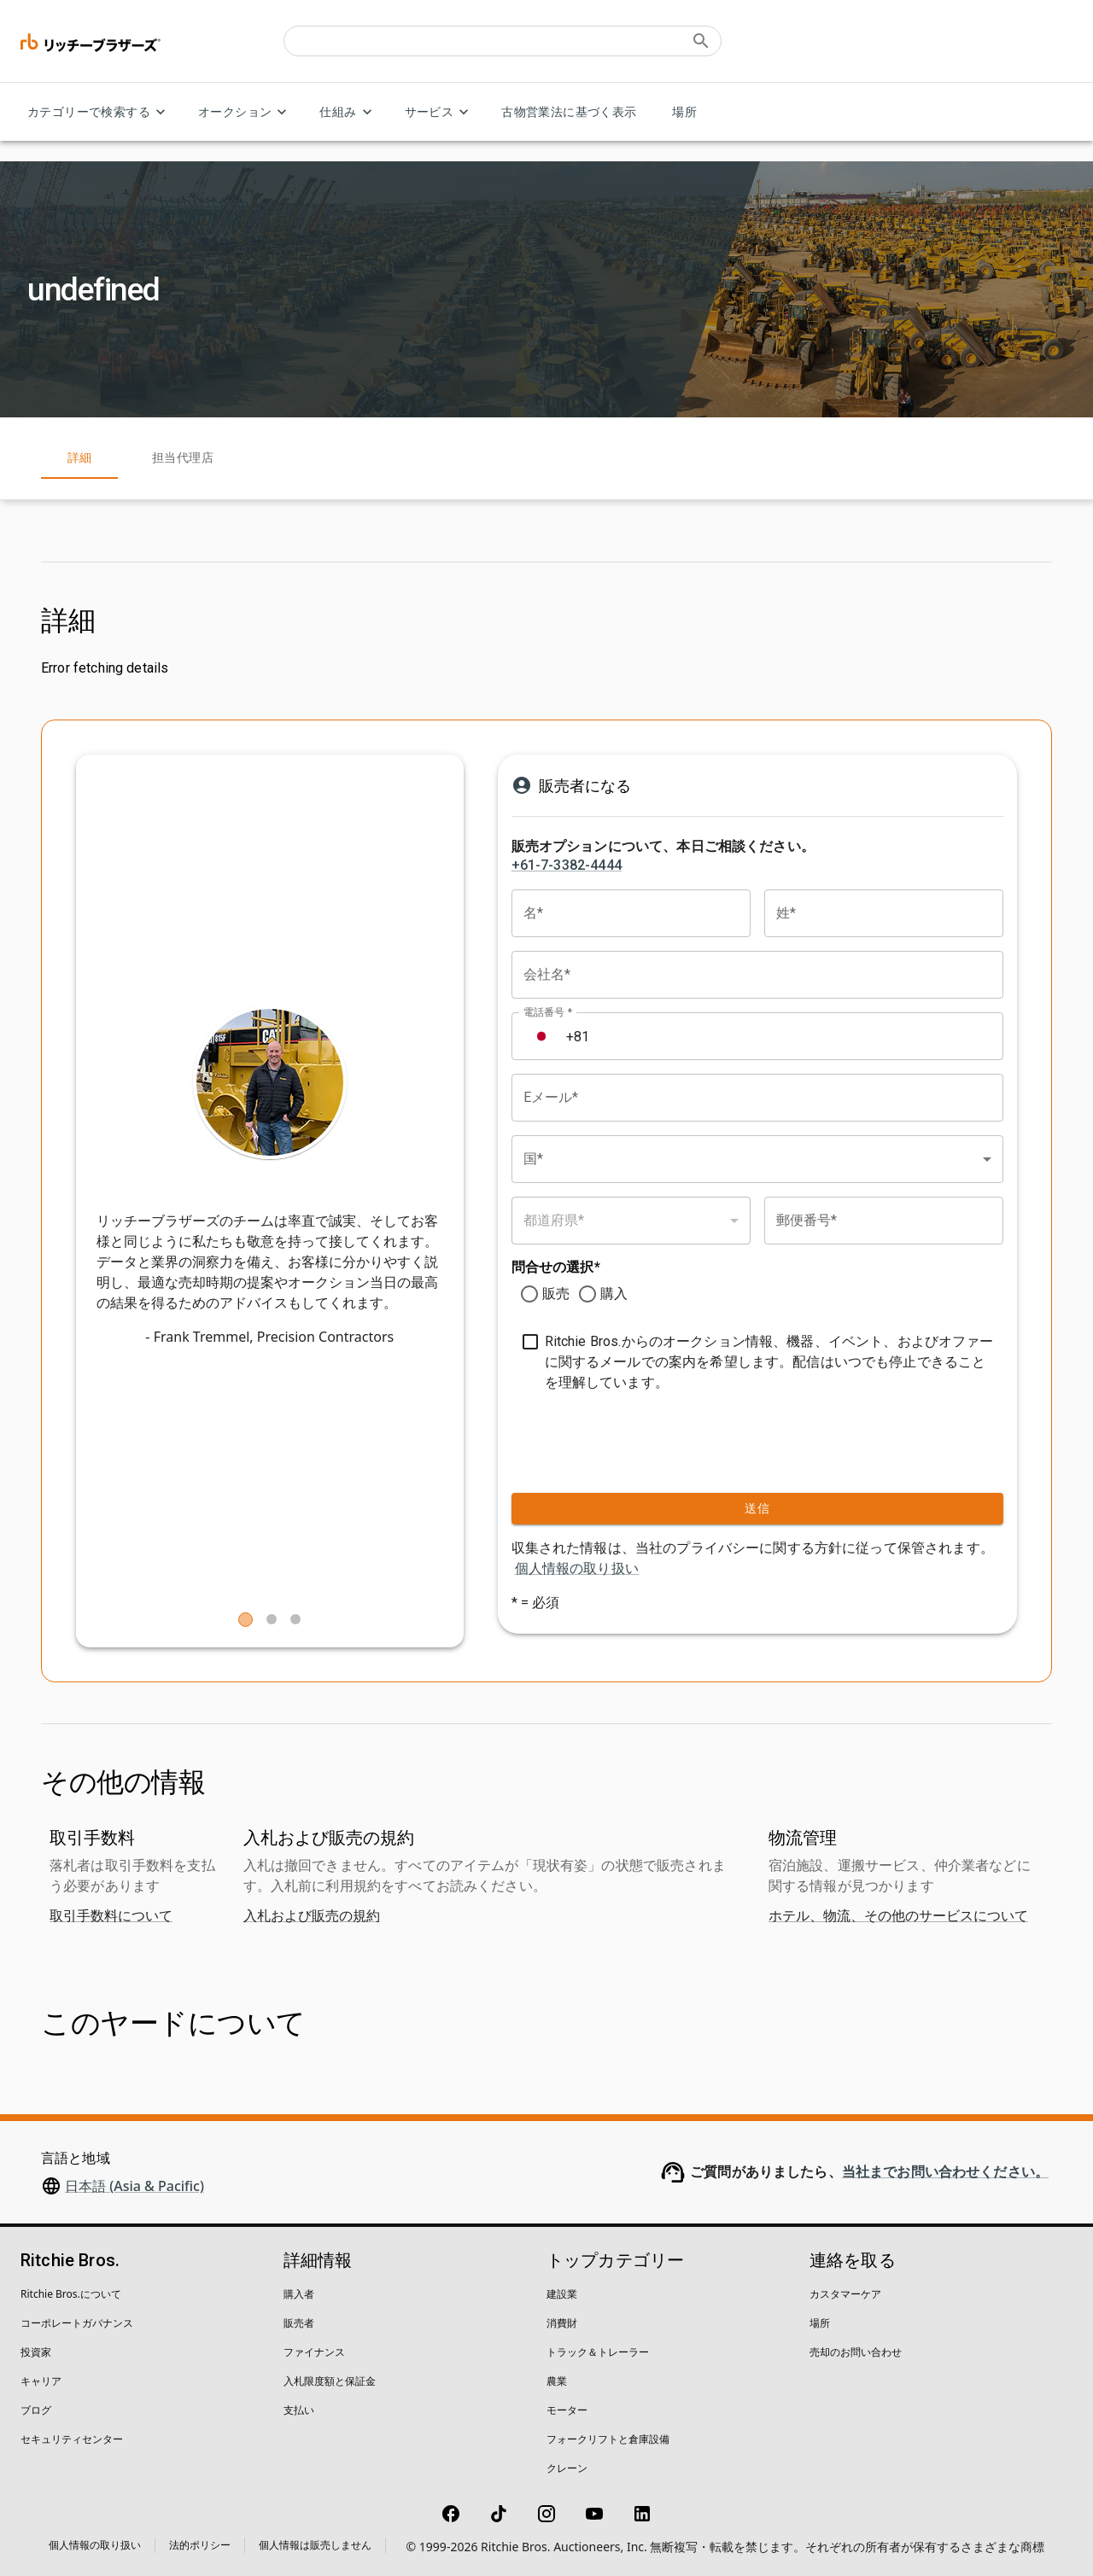  What do you see at coordinates (556, 2381) in the screenshot?
I see `農業` at bounding box center [556, 2381].